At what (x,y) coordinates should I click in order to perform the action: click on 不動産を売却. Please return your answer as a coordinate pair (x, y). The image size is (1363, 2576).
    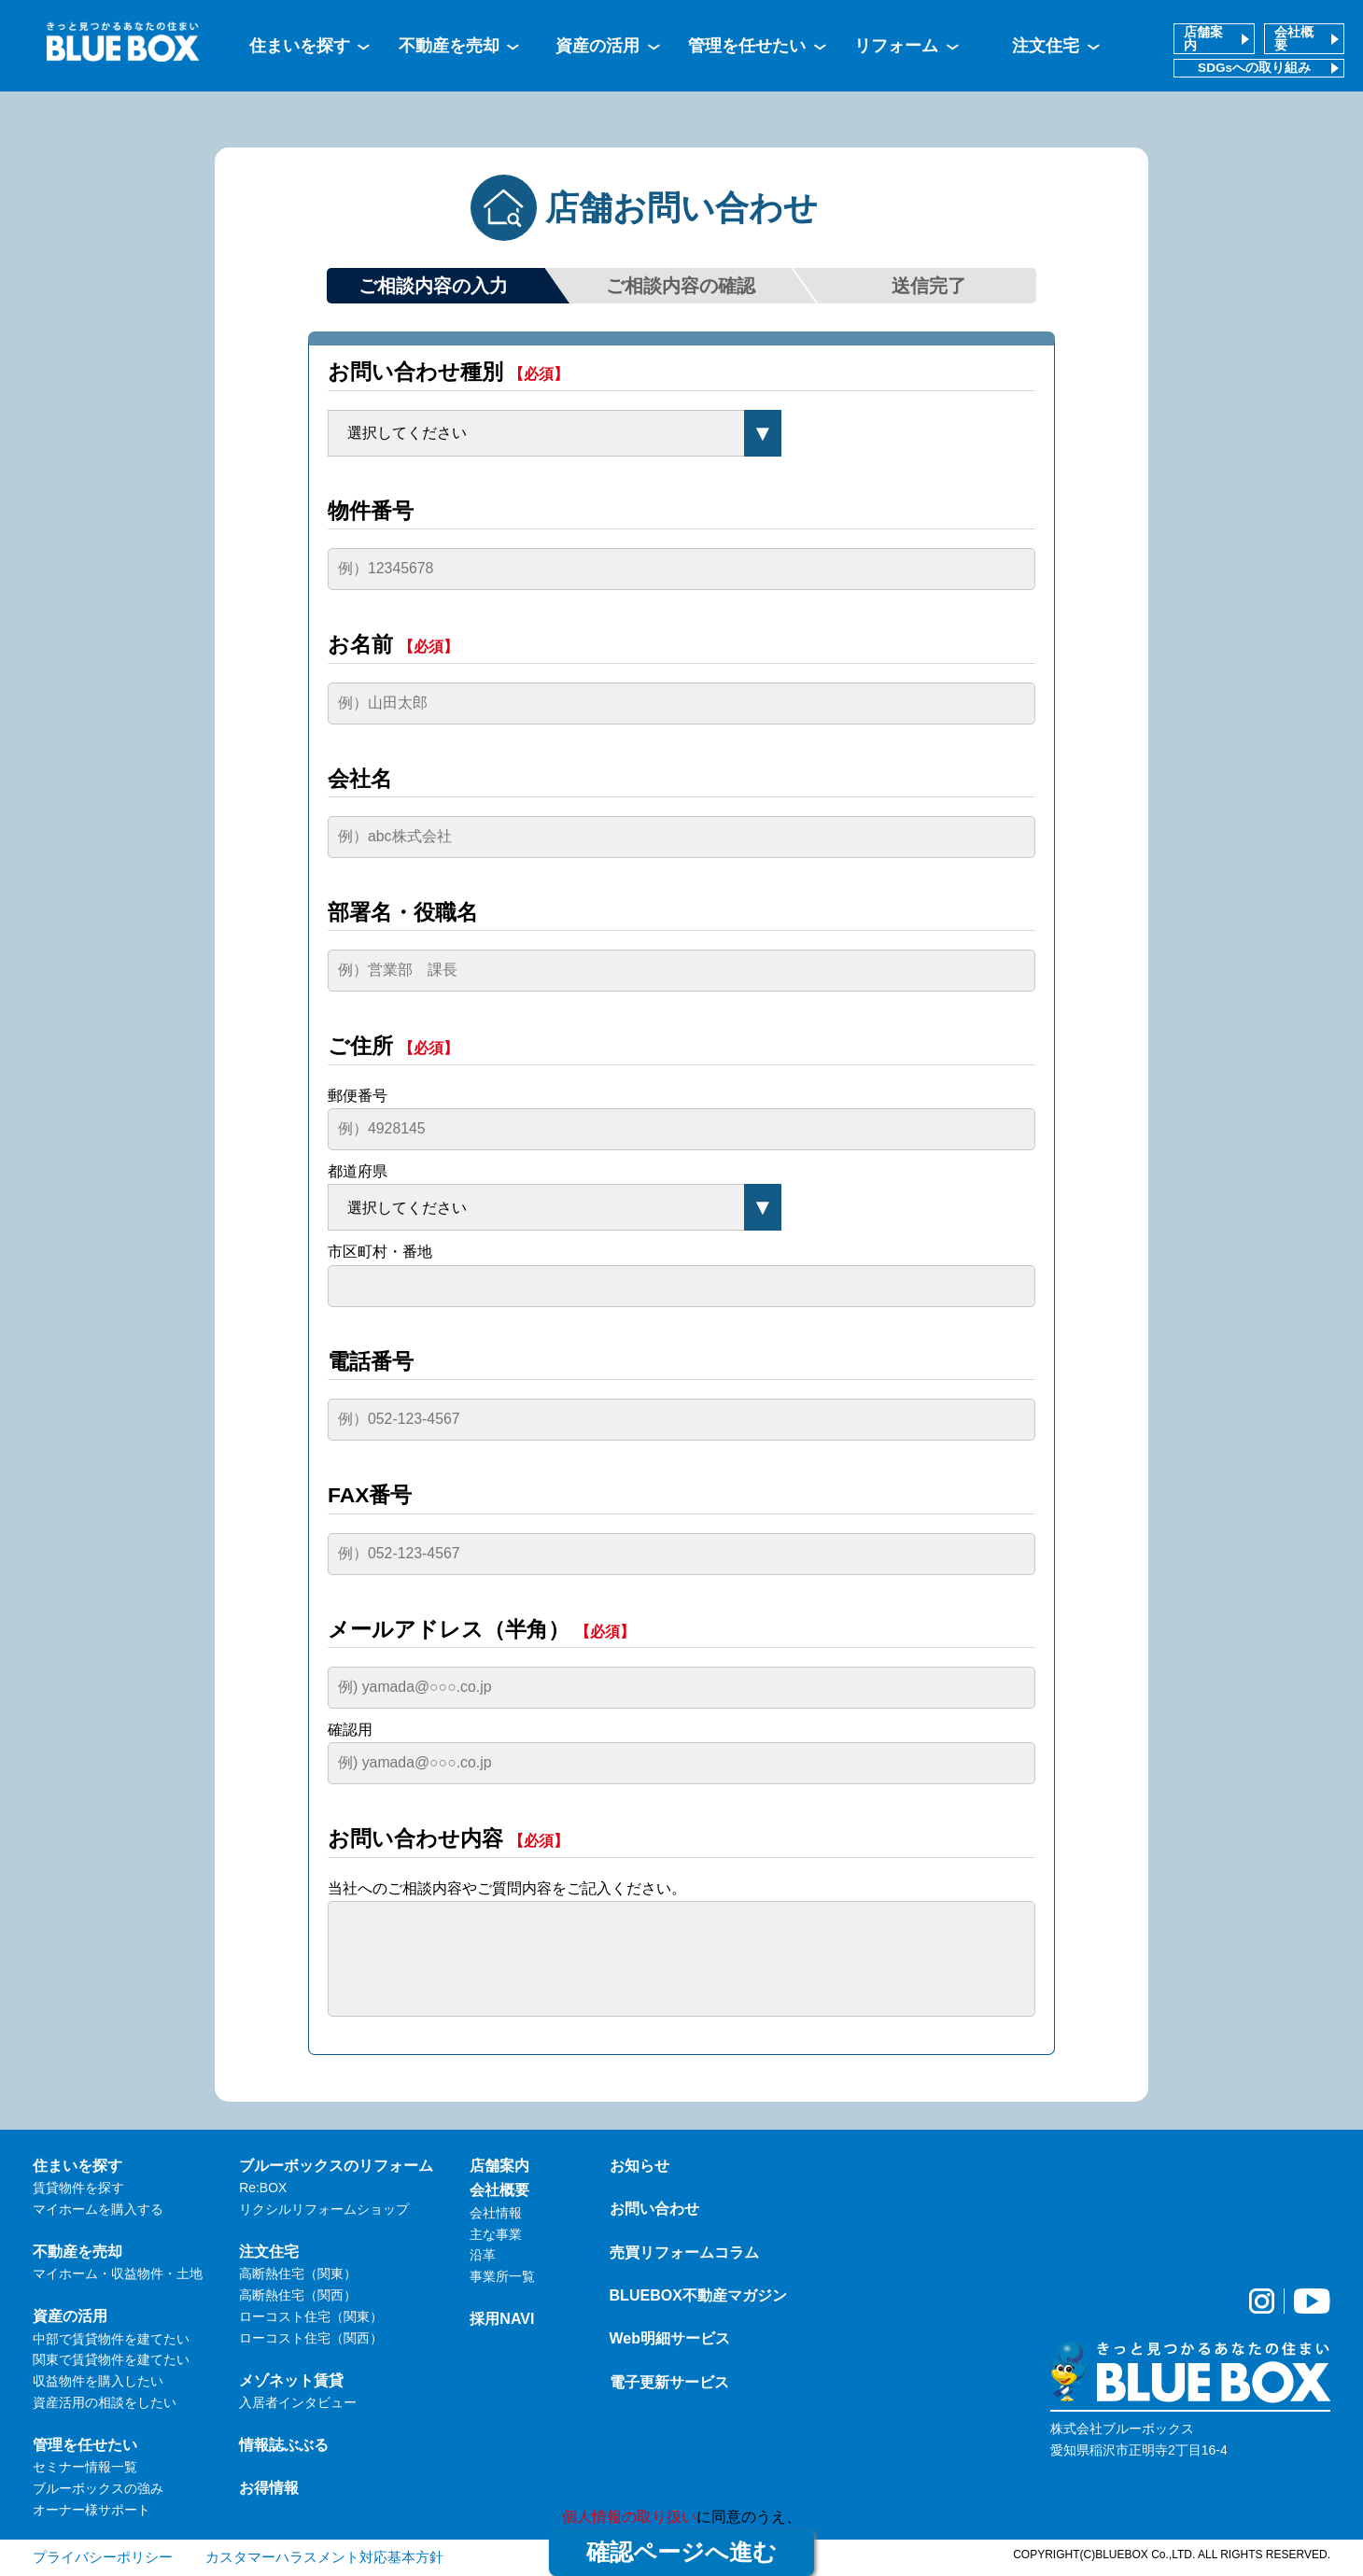
    Looking at the image, I should click on (449, 45).